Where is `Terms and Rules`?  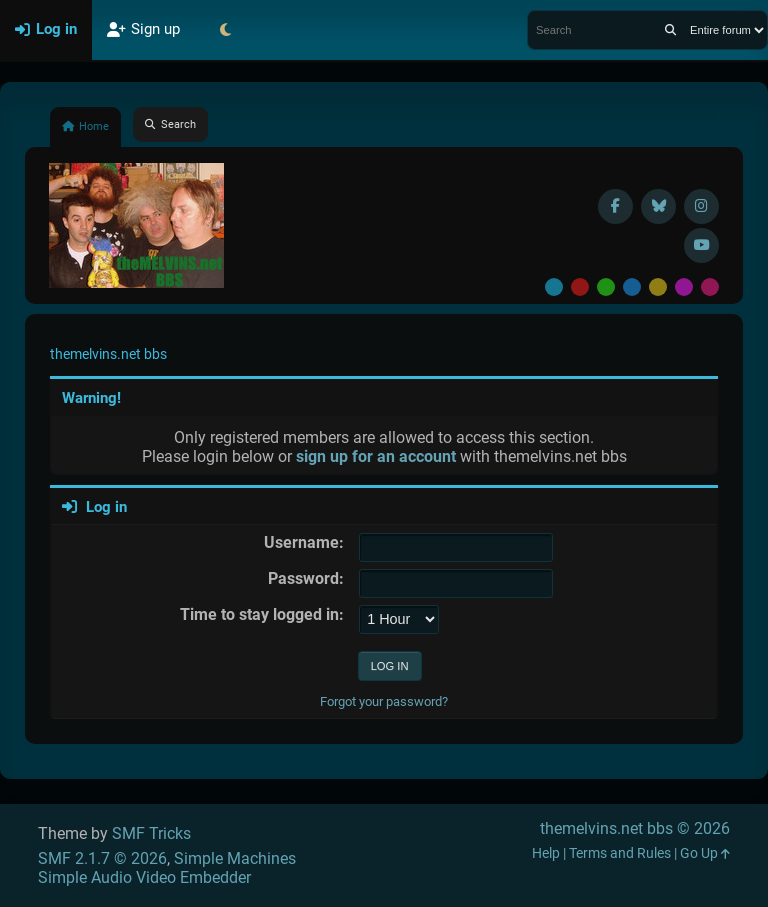
Terms and Rules is located at coordinates (620, 853).